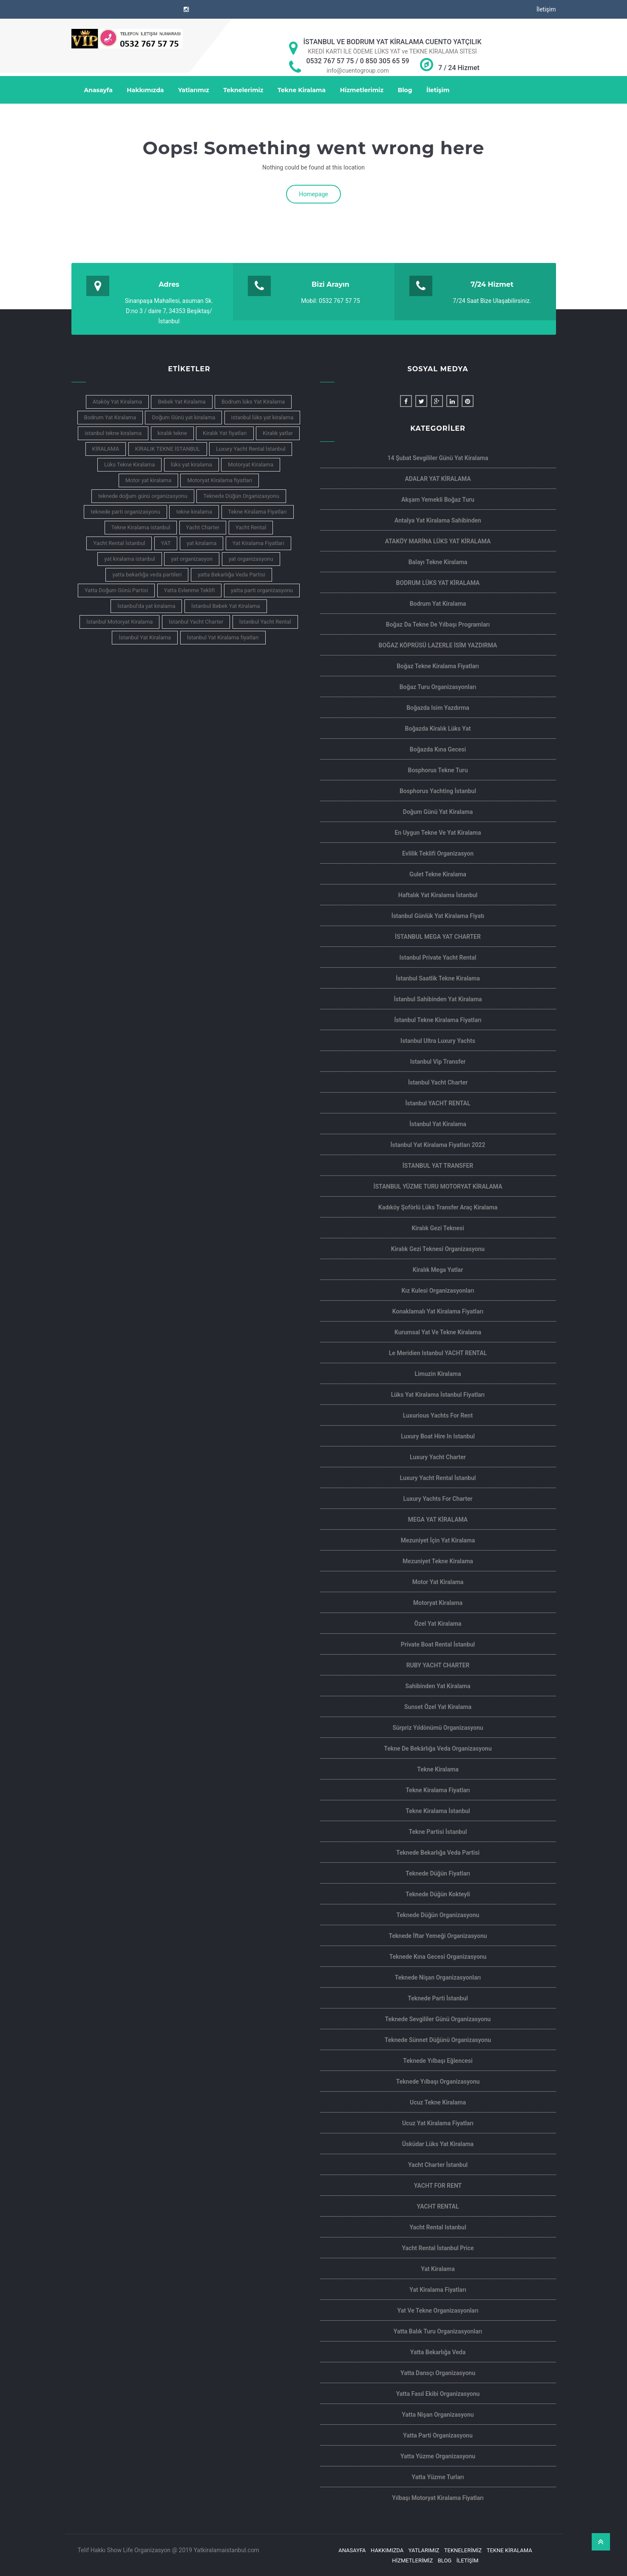 The width and height of the screenshot is (627, 2576). What do you see at coordinates (438, 2019) in the screenshot?
I see `Teknede Sevgililer Günü Organizasyonu` at bounding box center [438, 2019].